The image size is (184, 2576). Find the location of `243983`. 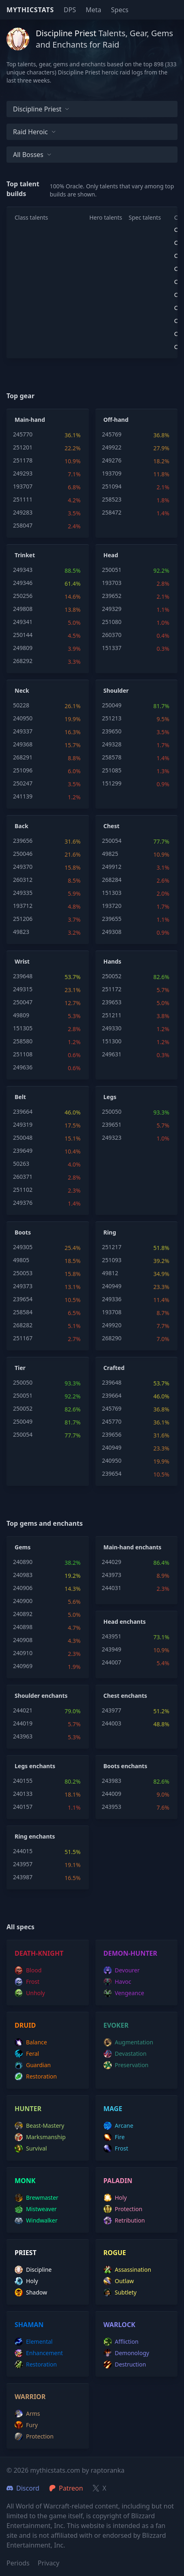

243983 is located at coordinates (111, 1780).